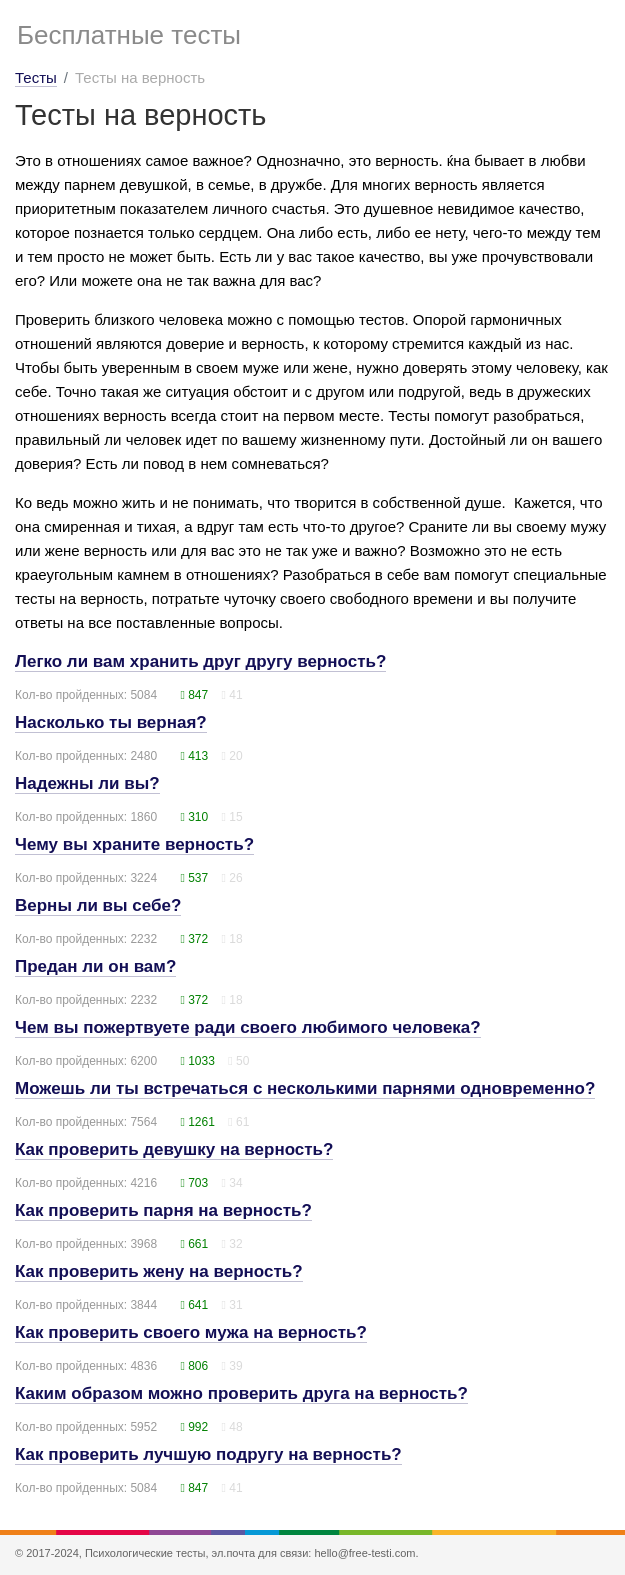 The width and height of the screenshot is (625, 1575). What do you see at coordinates (248, 1027) in the screenshot?
I see `Чем вы пожертвуете ради своего любимого человека?` at bounding box center [248, 1027].